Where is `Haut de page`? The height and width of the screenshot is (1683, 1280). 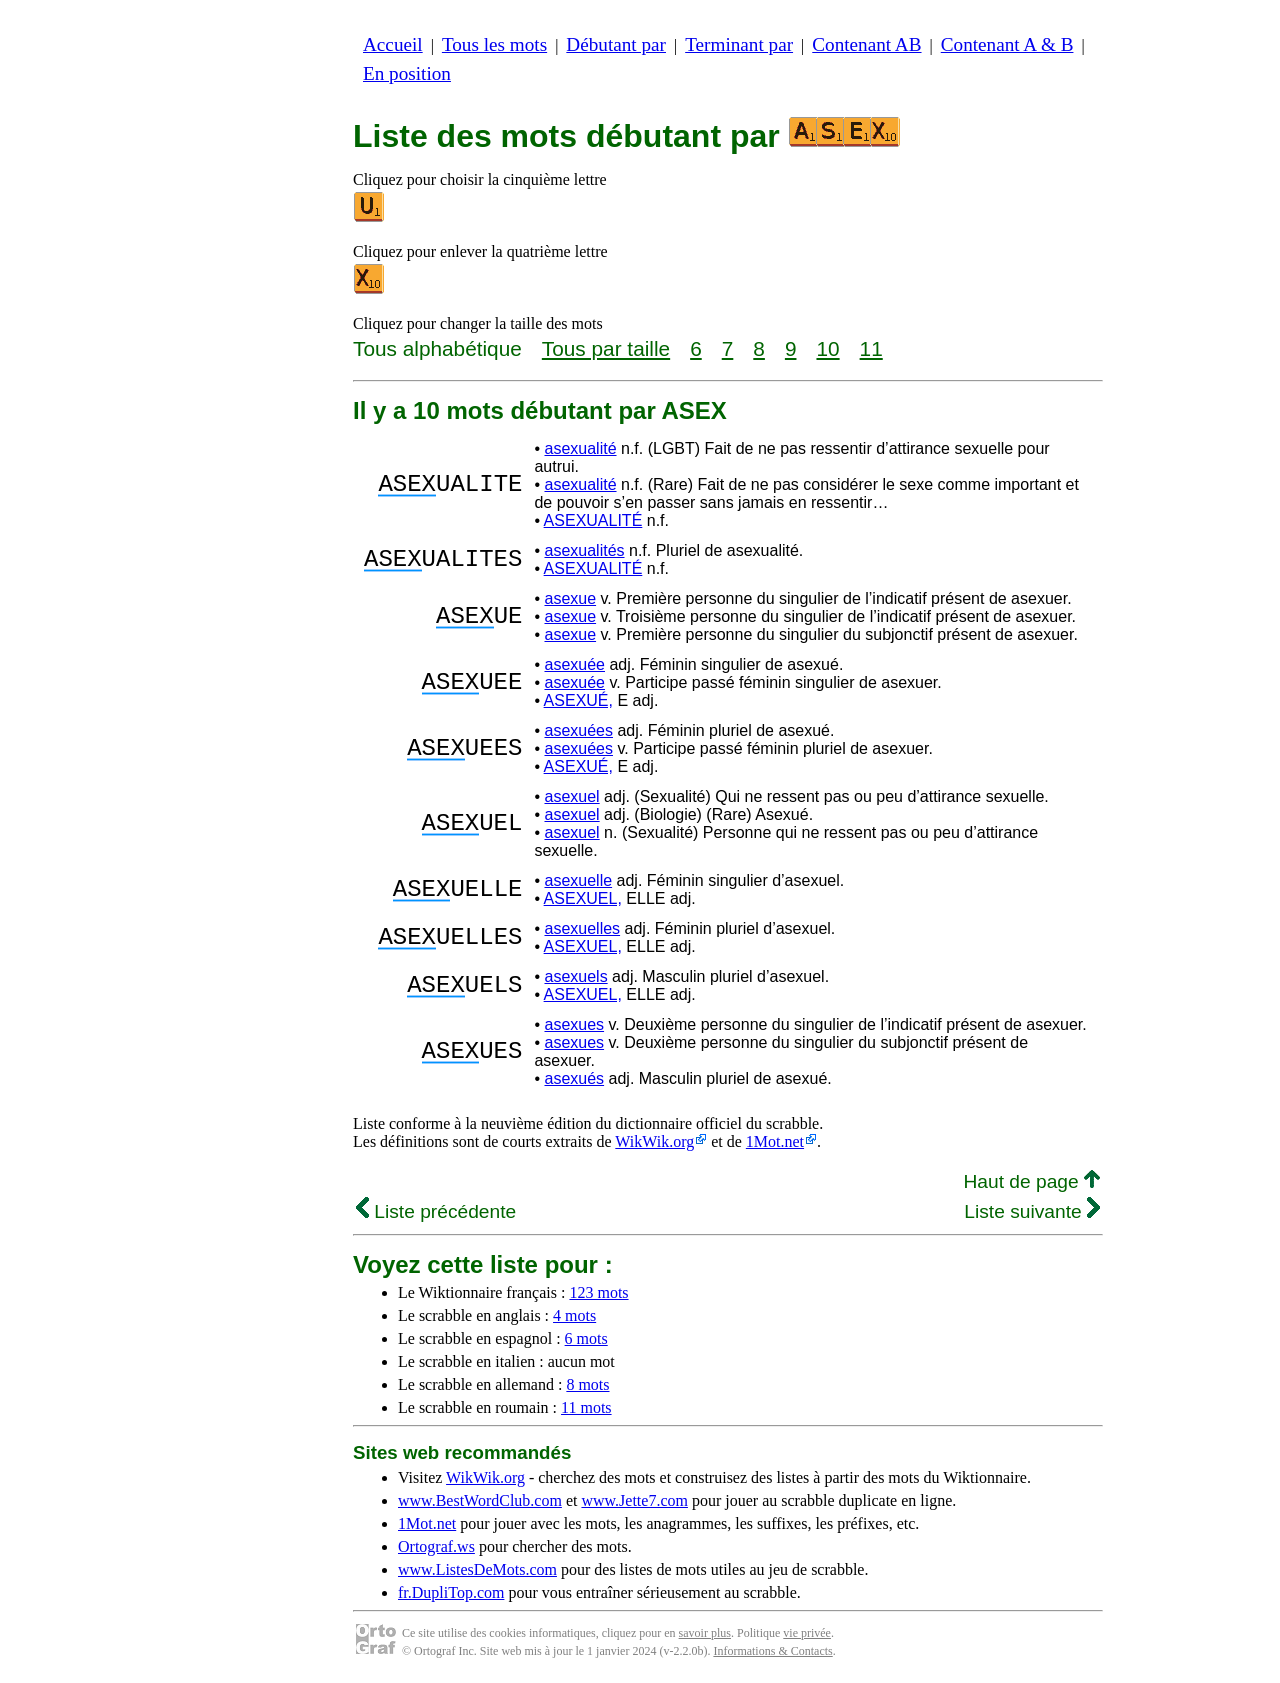 Haut de page is located at coordinates (1031, 1181).